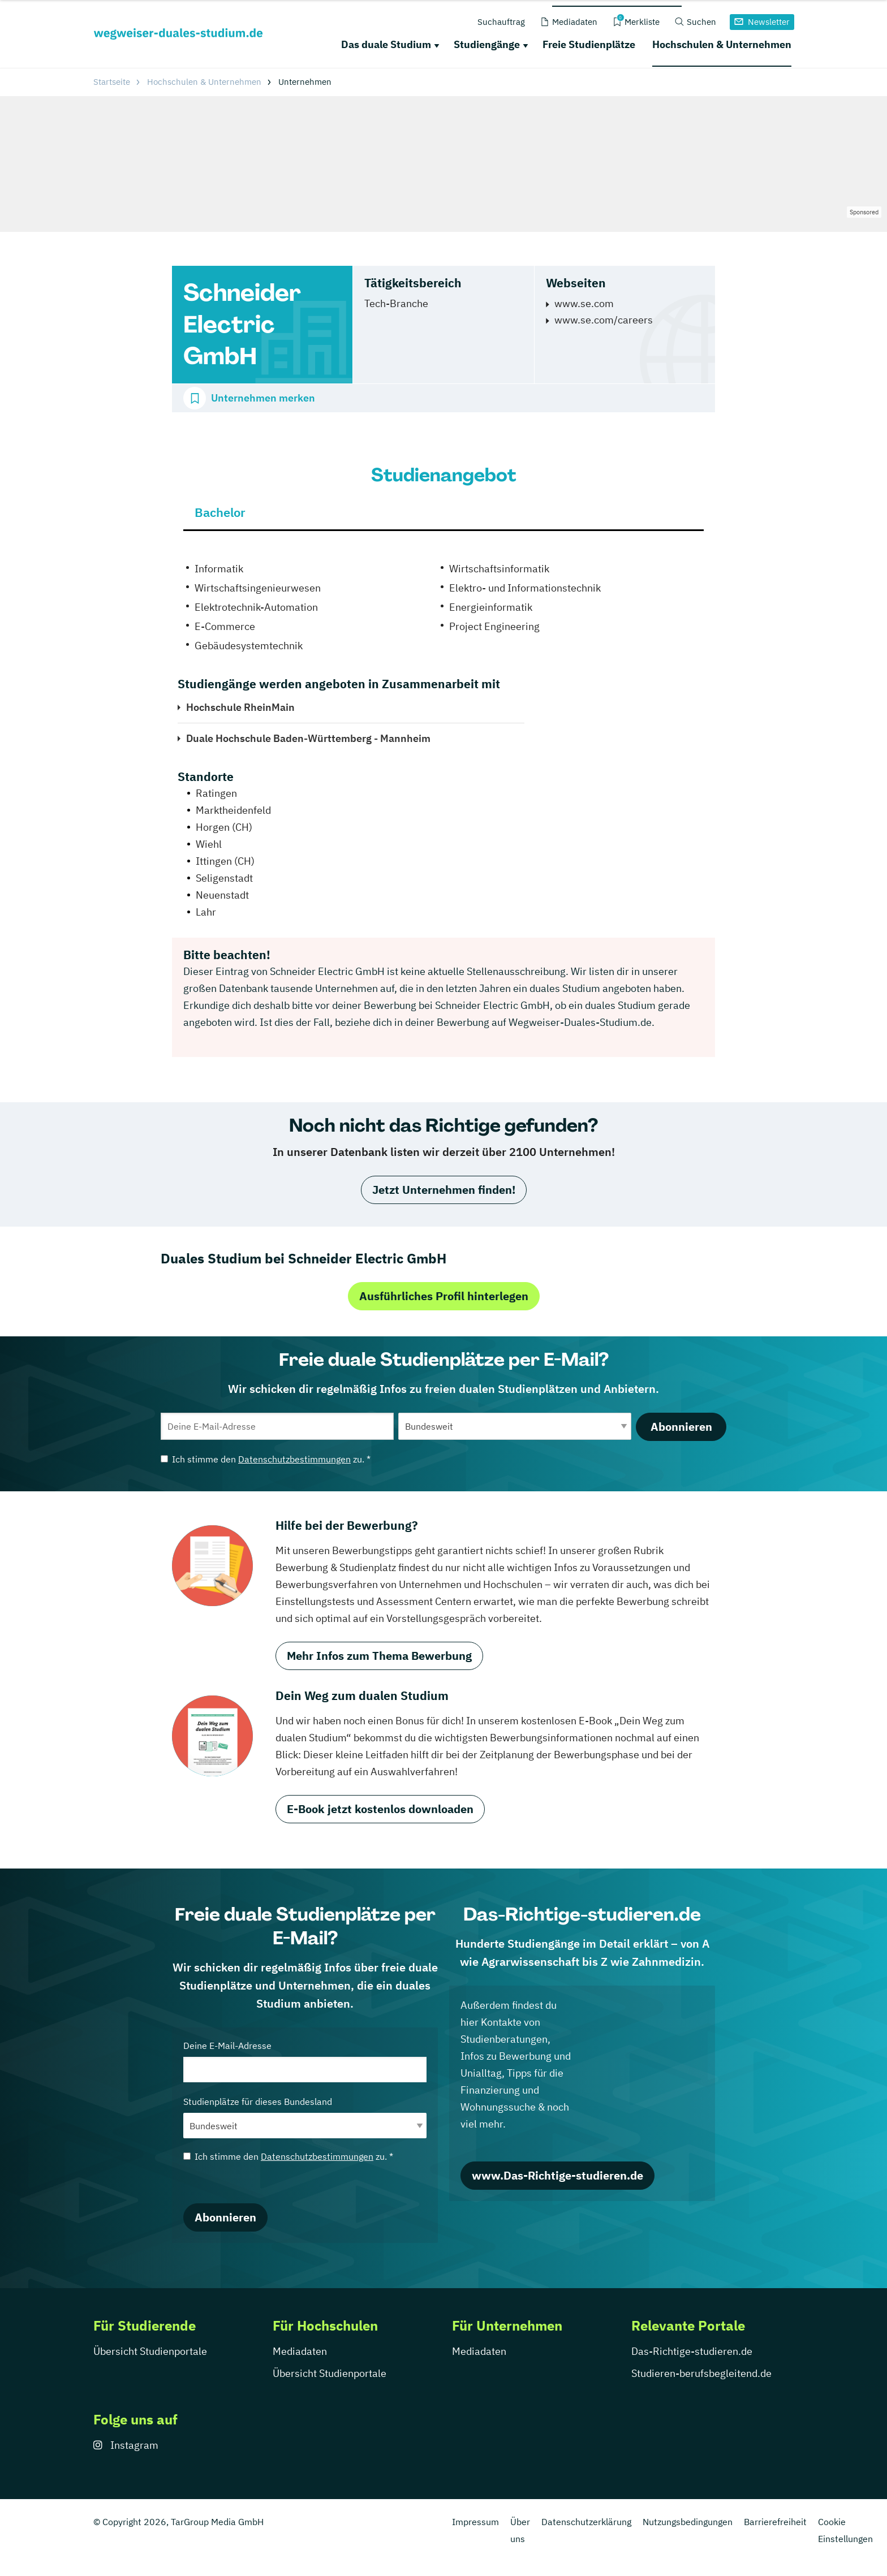 This screenshot has height=2576, width=887. What do you see at coordinates (240, 707) in the screenshot?
I see `Hochschule RheinMain` at bounding box center [240, 707].